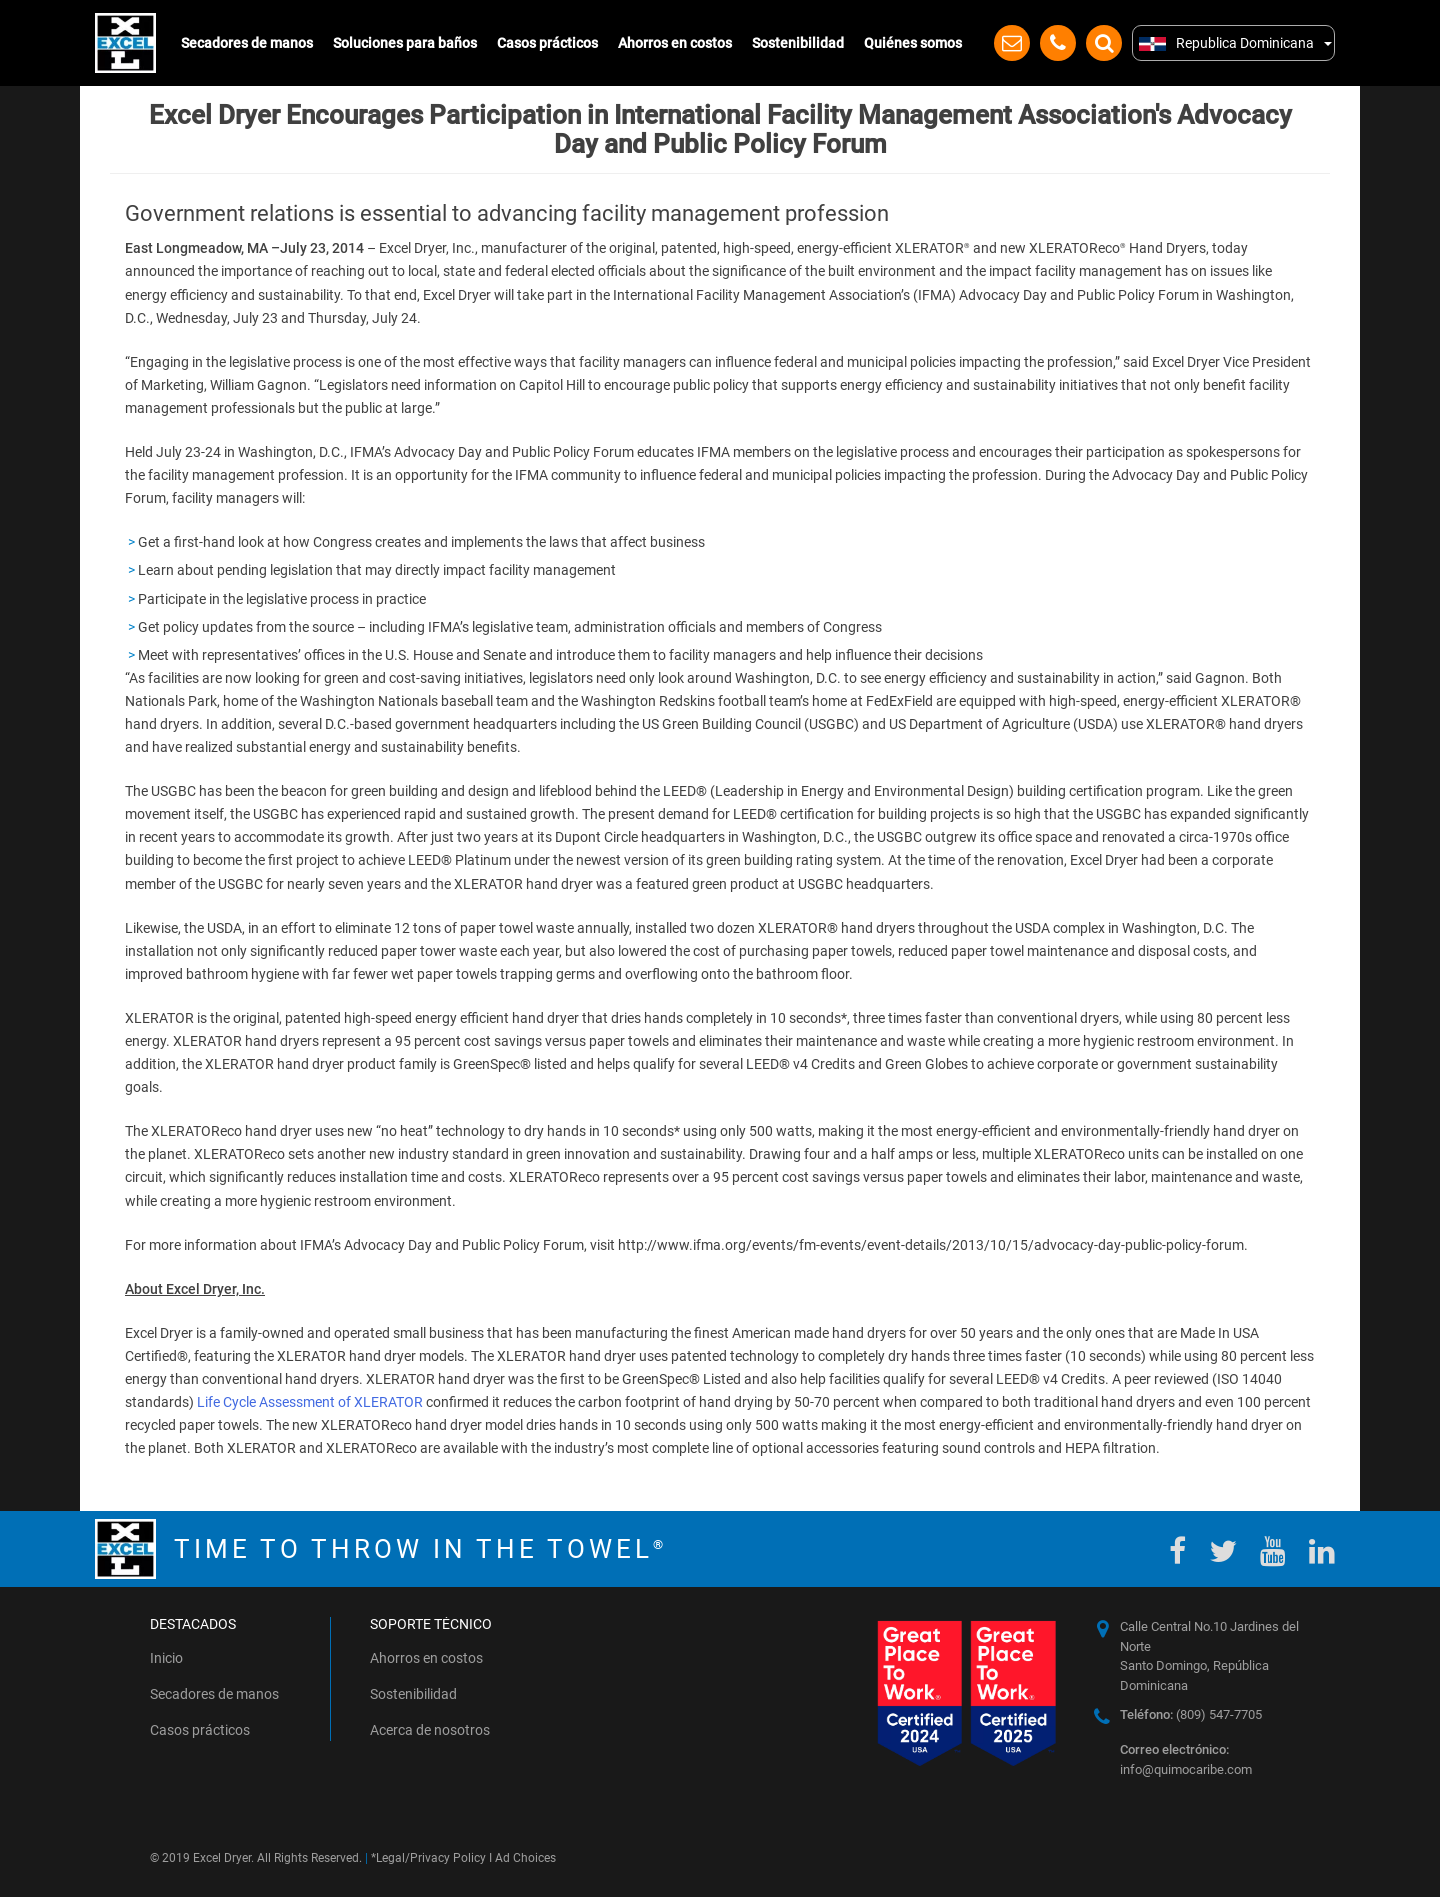 This screenshot has height=1897, width=1440. I want to click on Ahorros en costos, so click(675, 43).